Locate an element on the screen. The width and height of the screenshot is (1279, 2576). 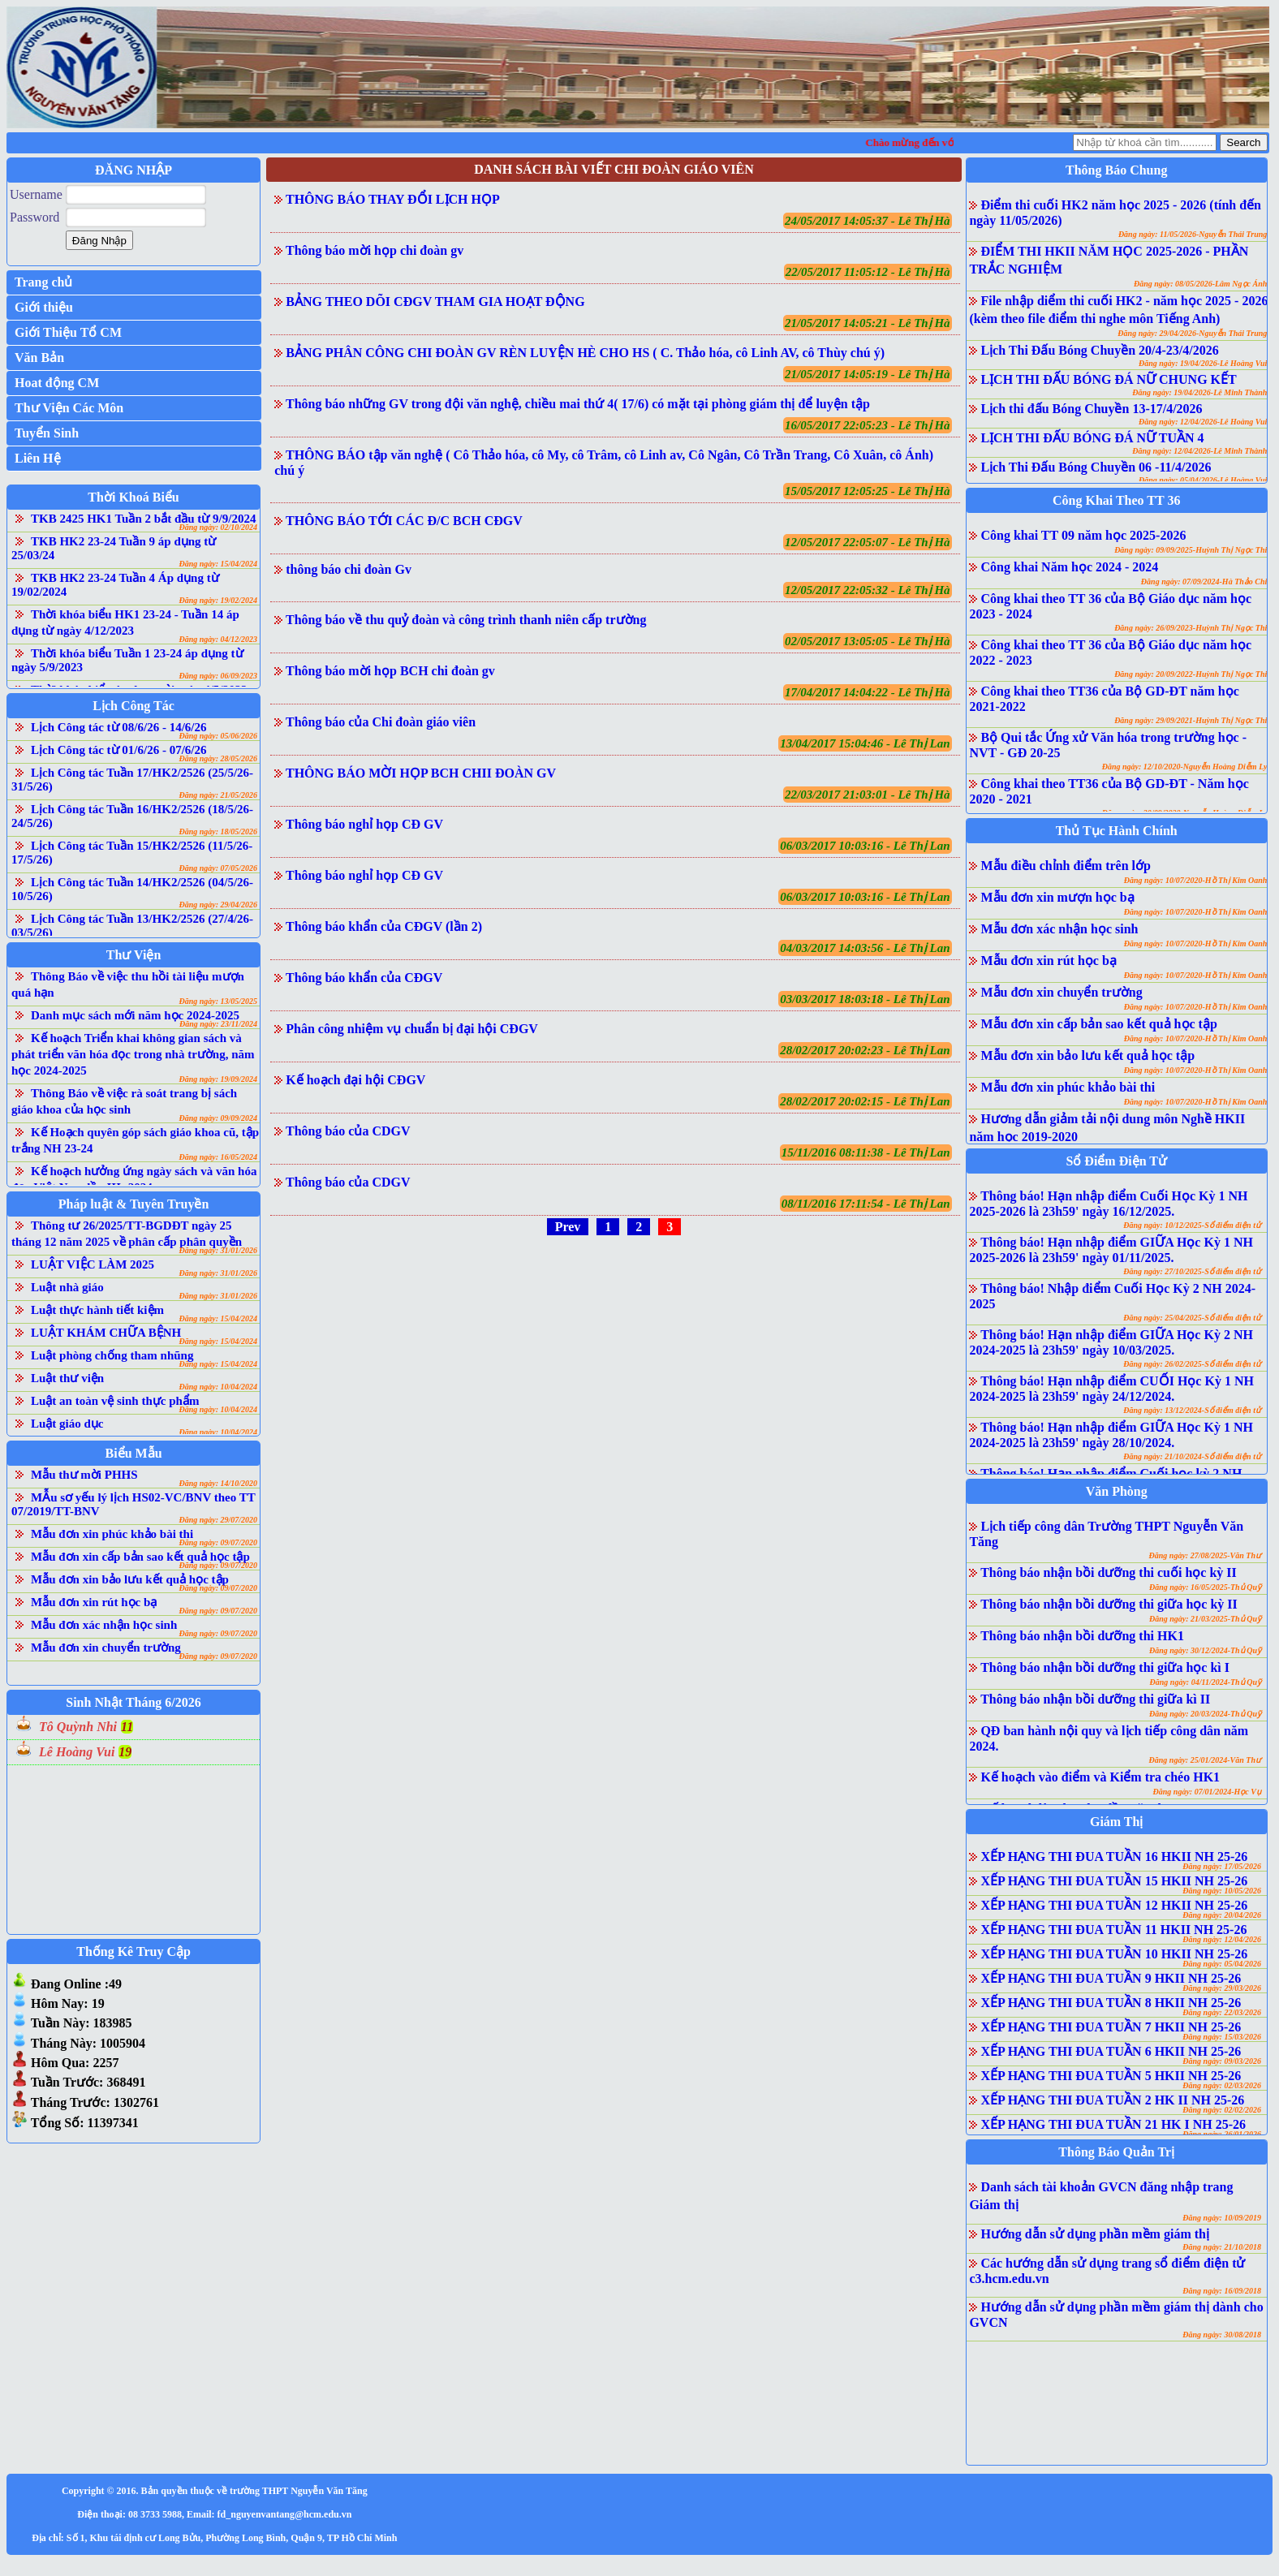
Đăng ngày: 09/09/2024 is located at coordinates (218, 1118).